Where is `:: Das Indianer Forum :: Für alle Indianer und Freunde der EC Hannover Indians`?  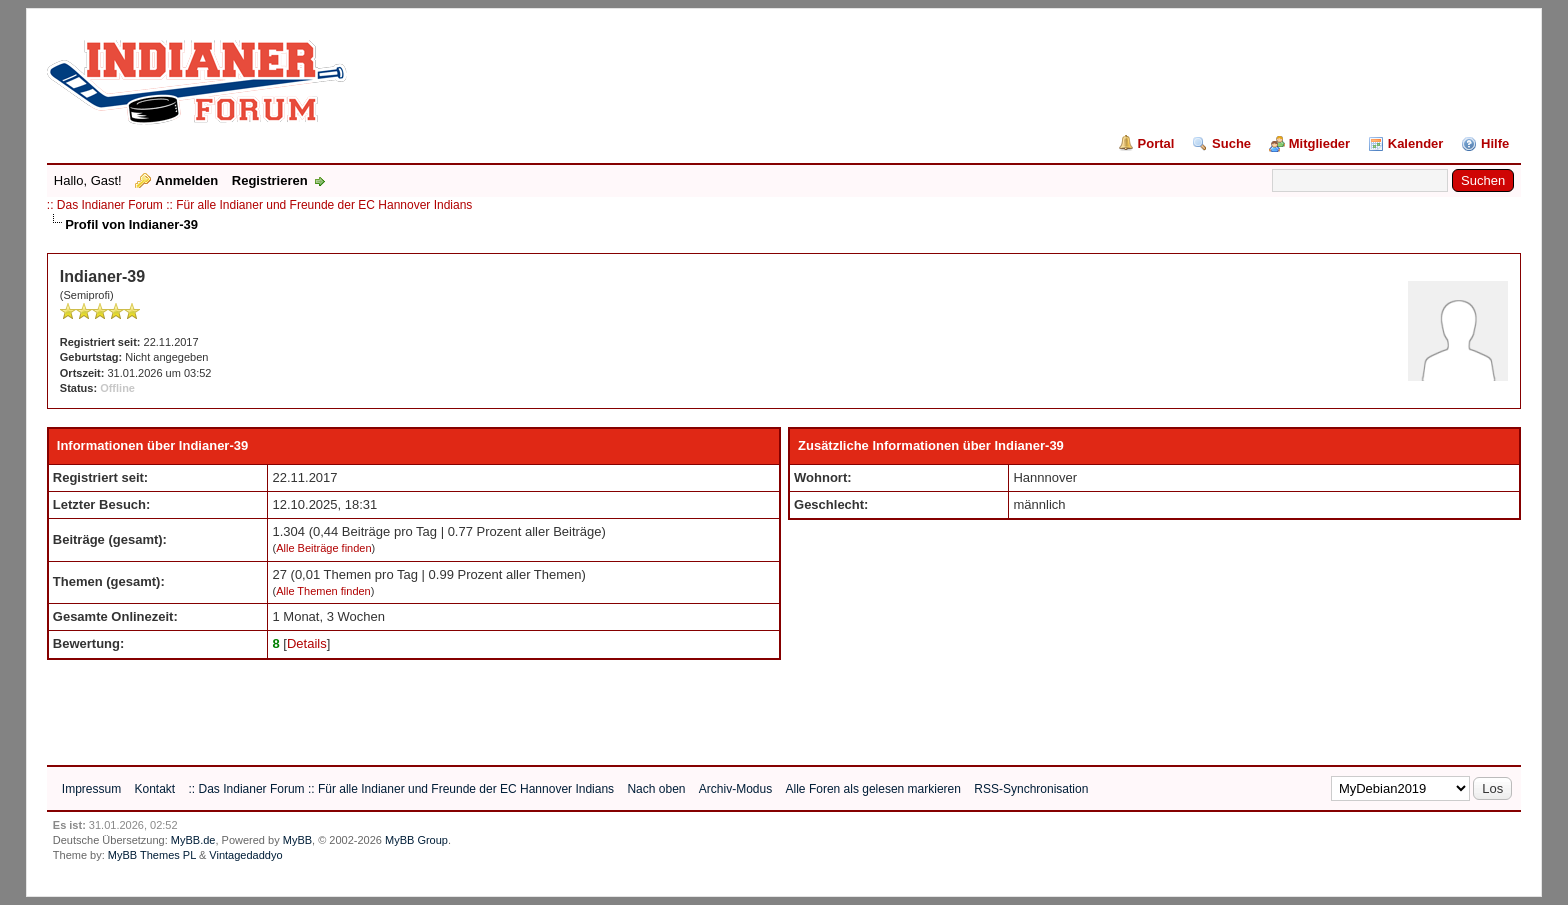
:: Das Indianer Forum :: Für alle Indianer und Freunde der EC Hannover Indians is located at coordinates (260, 205).